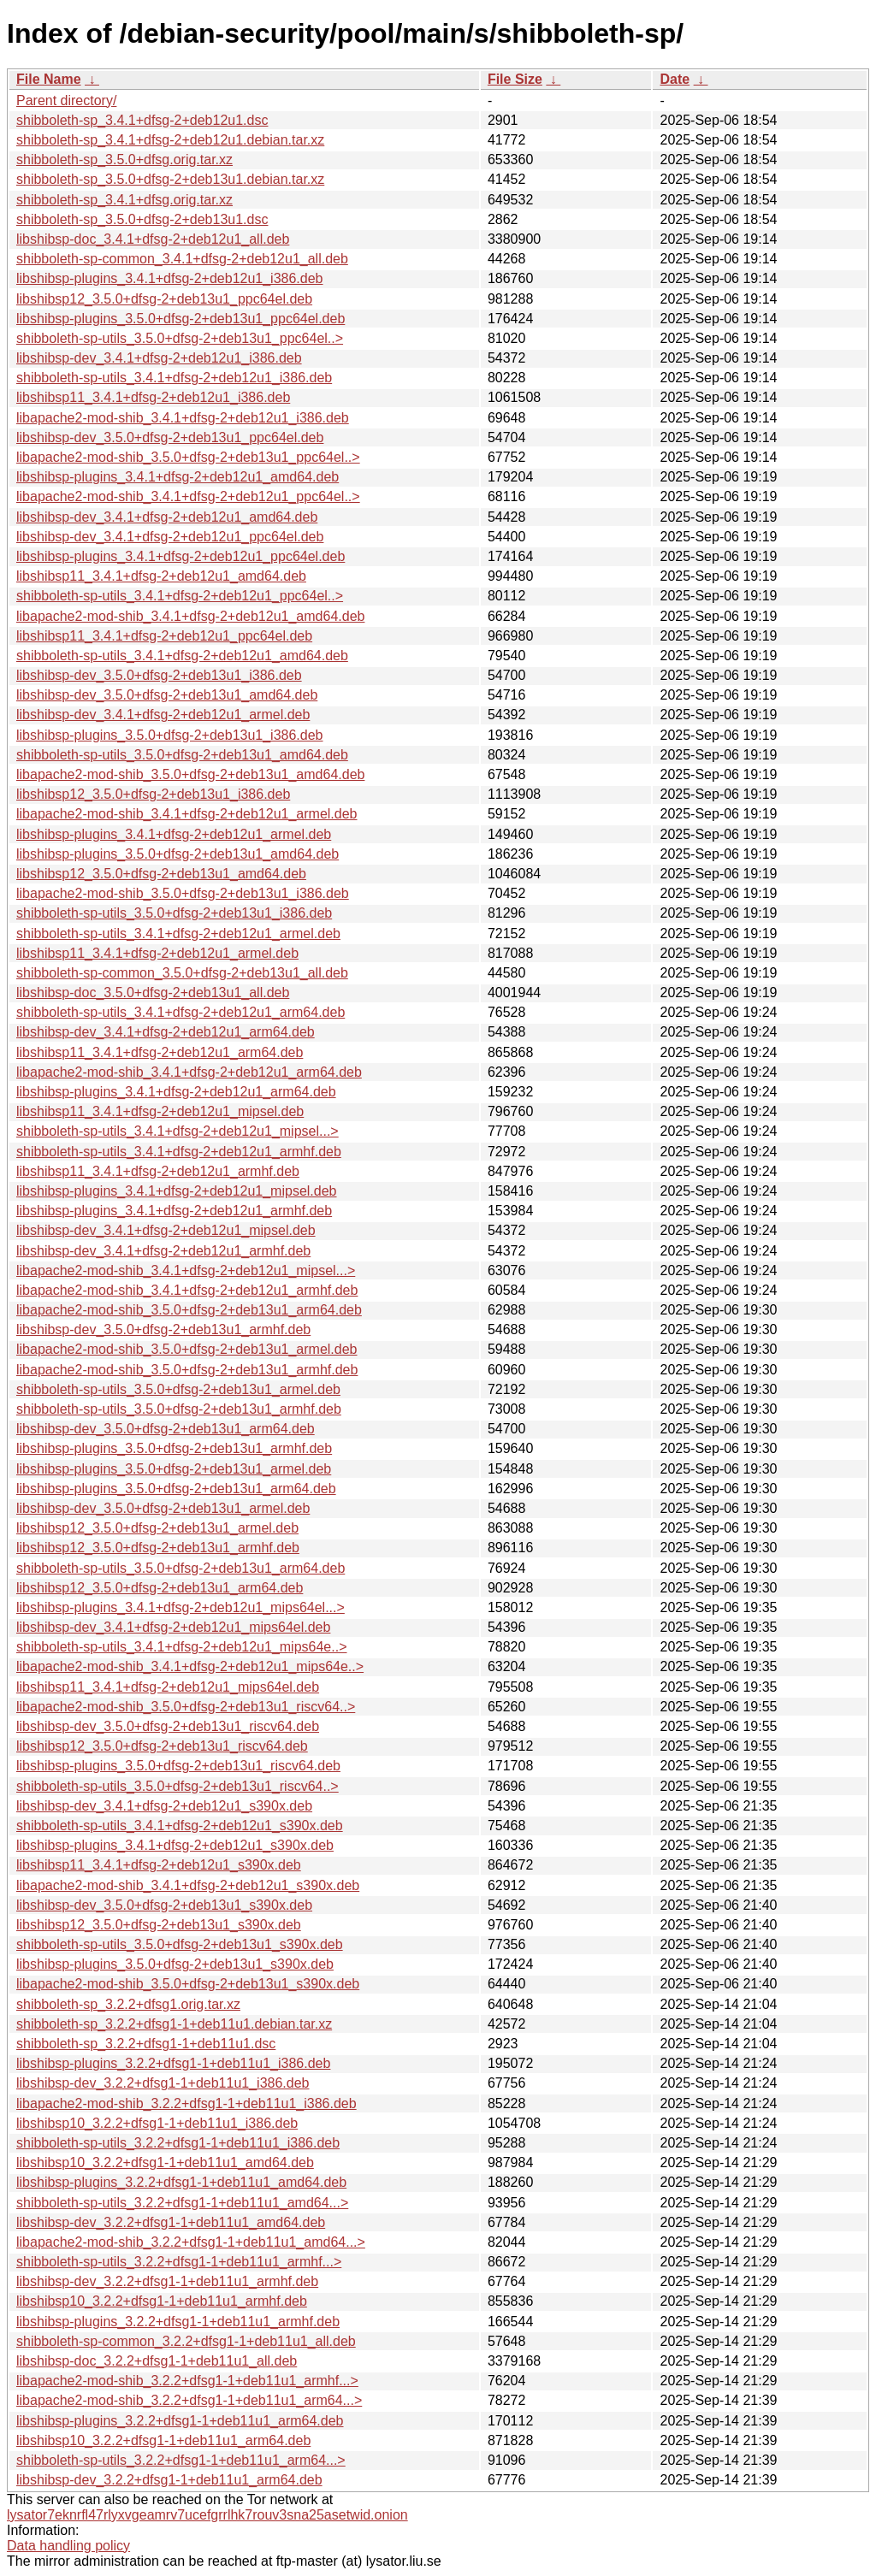 This screenshot has width=876, height=2576. I want to click on libshibsp-plugins_3.4.1+dfsg-2+deb12u1_mipsel.deb, so click(176, 1191).